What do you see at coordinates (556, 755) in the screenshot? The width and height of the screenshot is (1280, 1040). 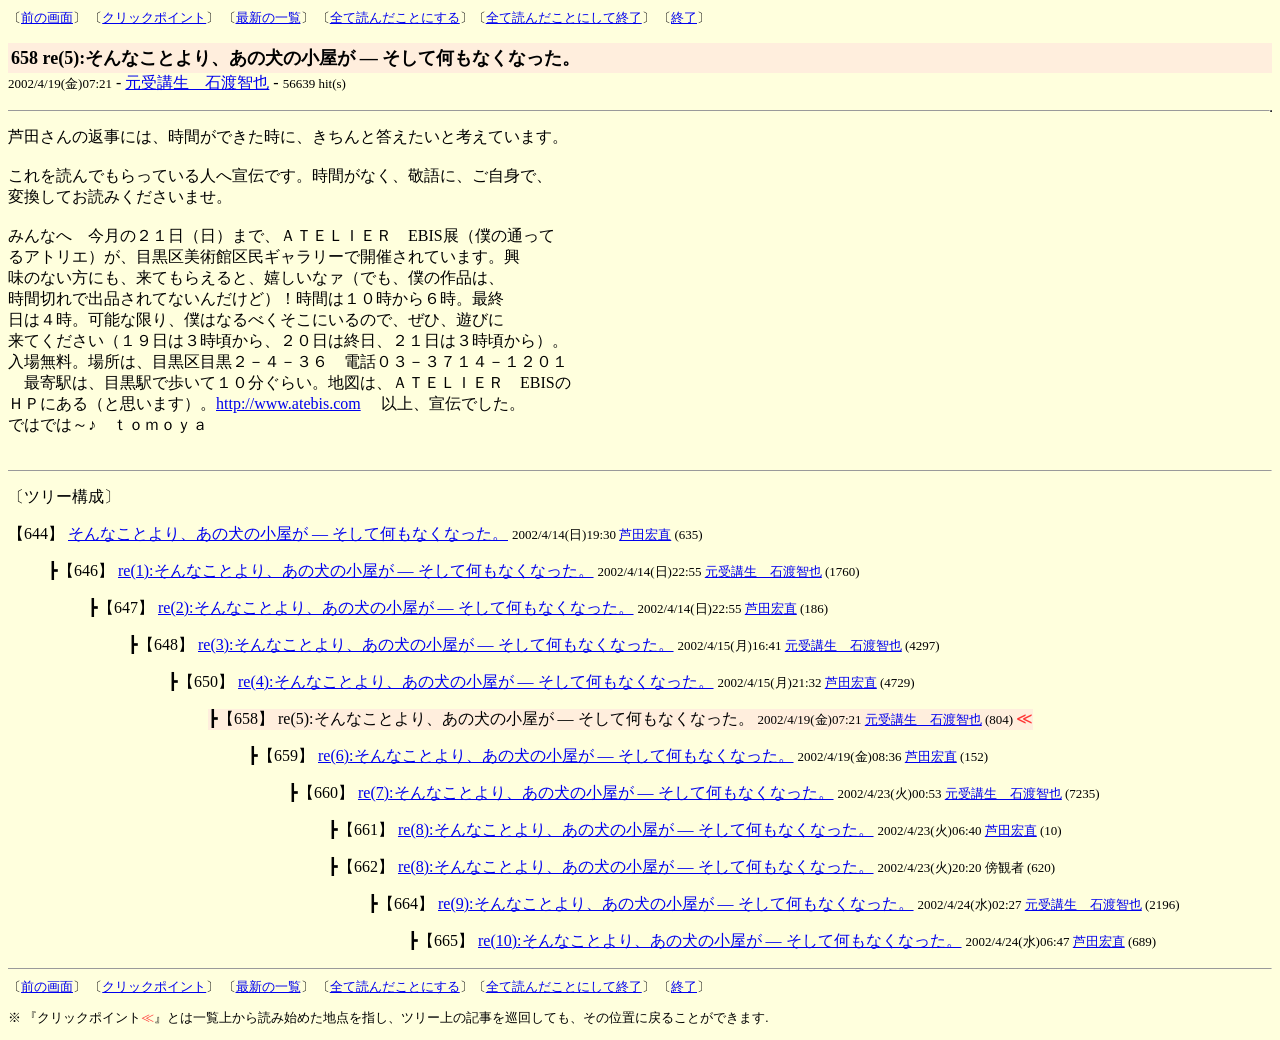 I see `re(6):そんなことより、あの犬の小屋が ― そして何もなくなった。` at bounding box center [556, 755].